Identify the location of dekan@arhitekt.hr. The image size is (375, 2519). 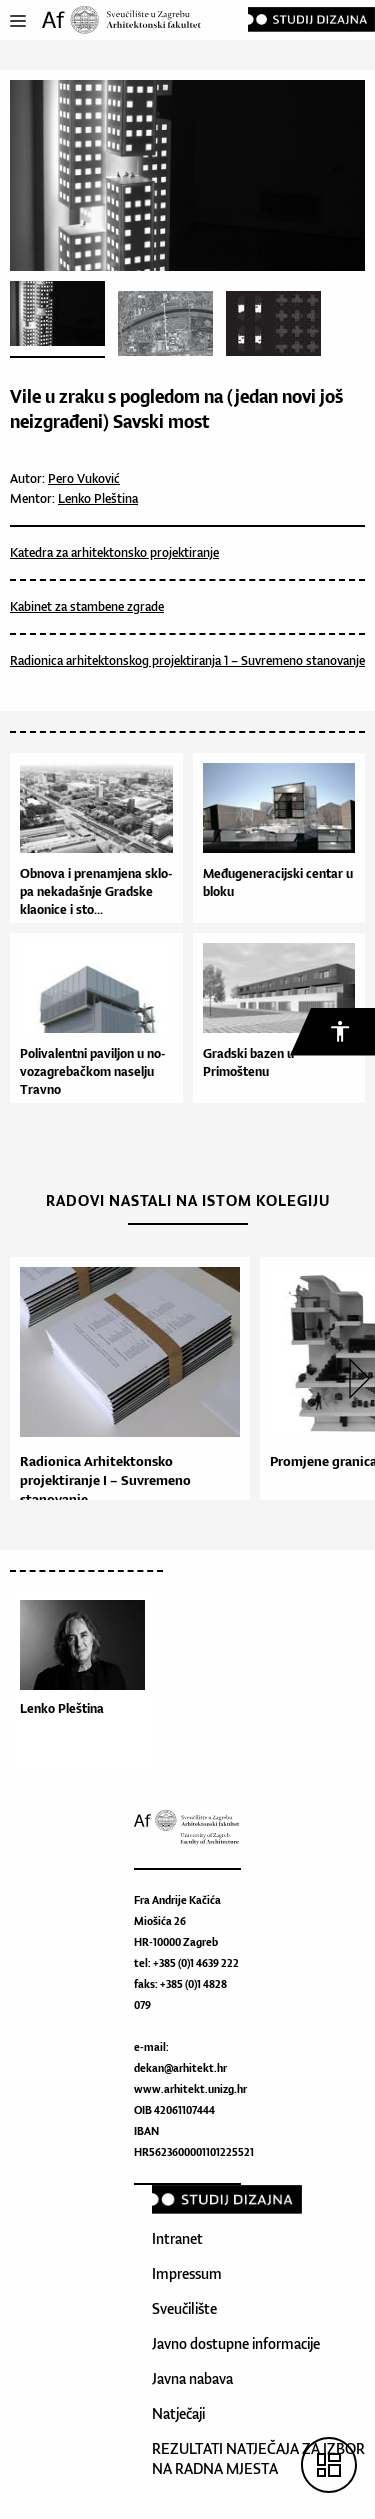
(180, 2068).